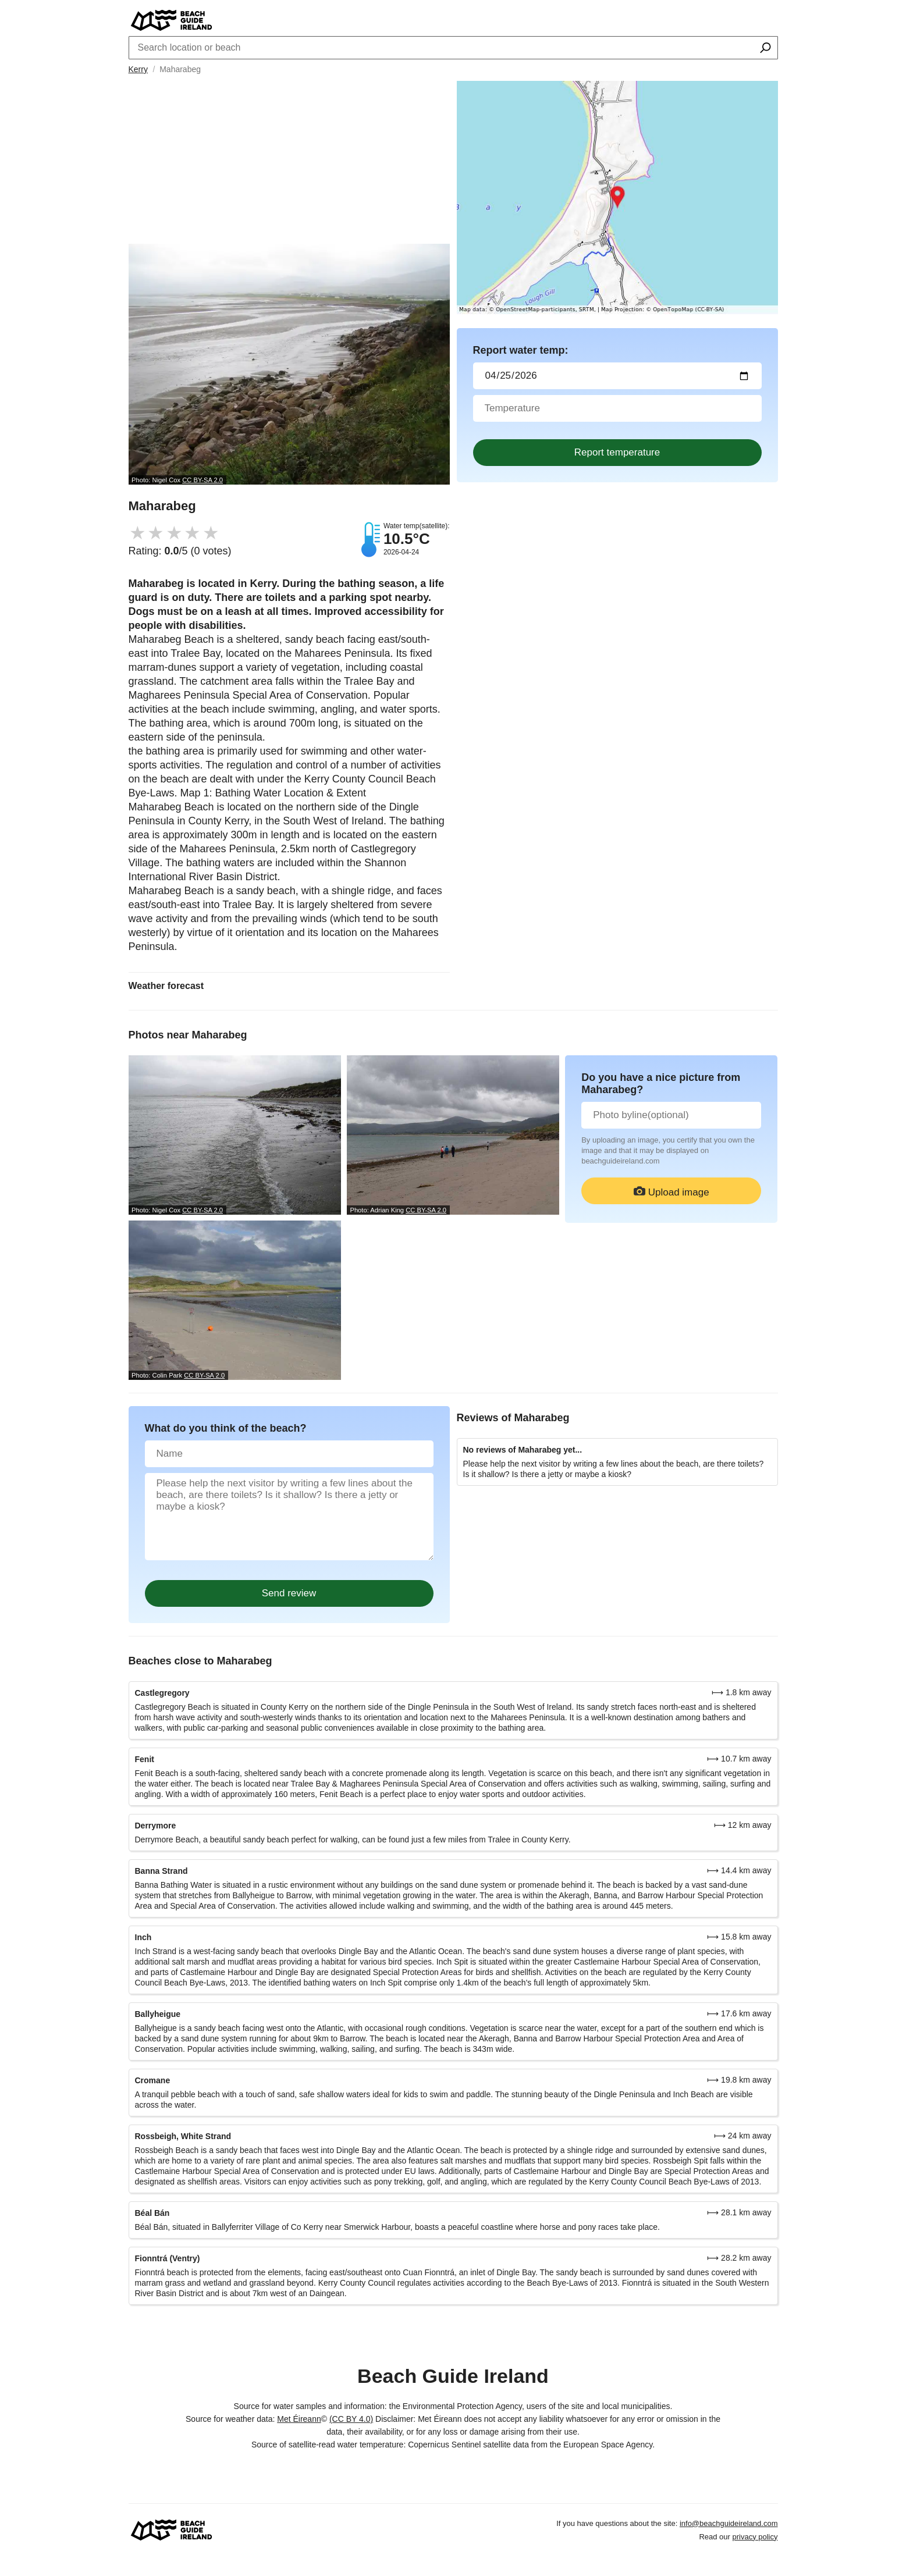 Image resolution: width=906 pixels, height=2576 pixels. What do you see at coordinates (617, 197) in the screenshot?
I see `[Länk till Google Maps]` at bounding box center [617, 197].